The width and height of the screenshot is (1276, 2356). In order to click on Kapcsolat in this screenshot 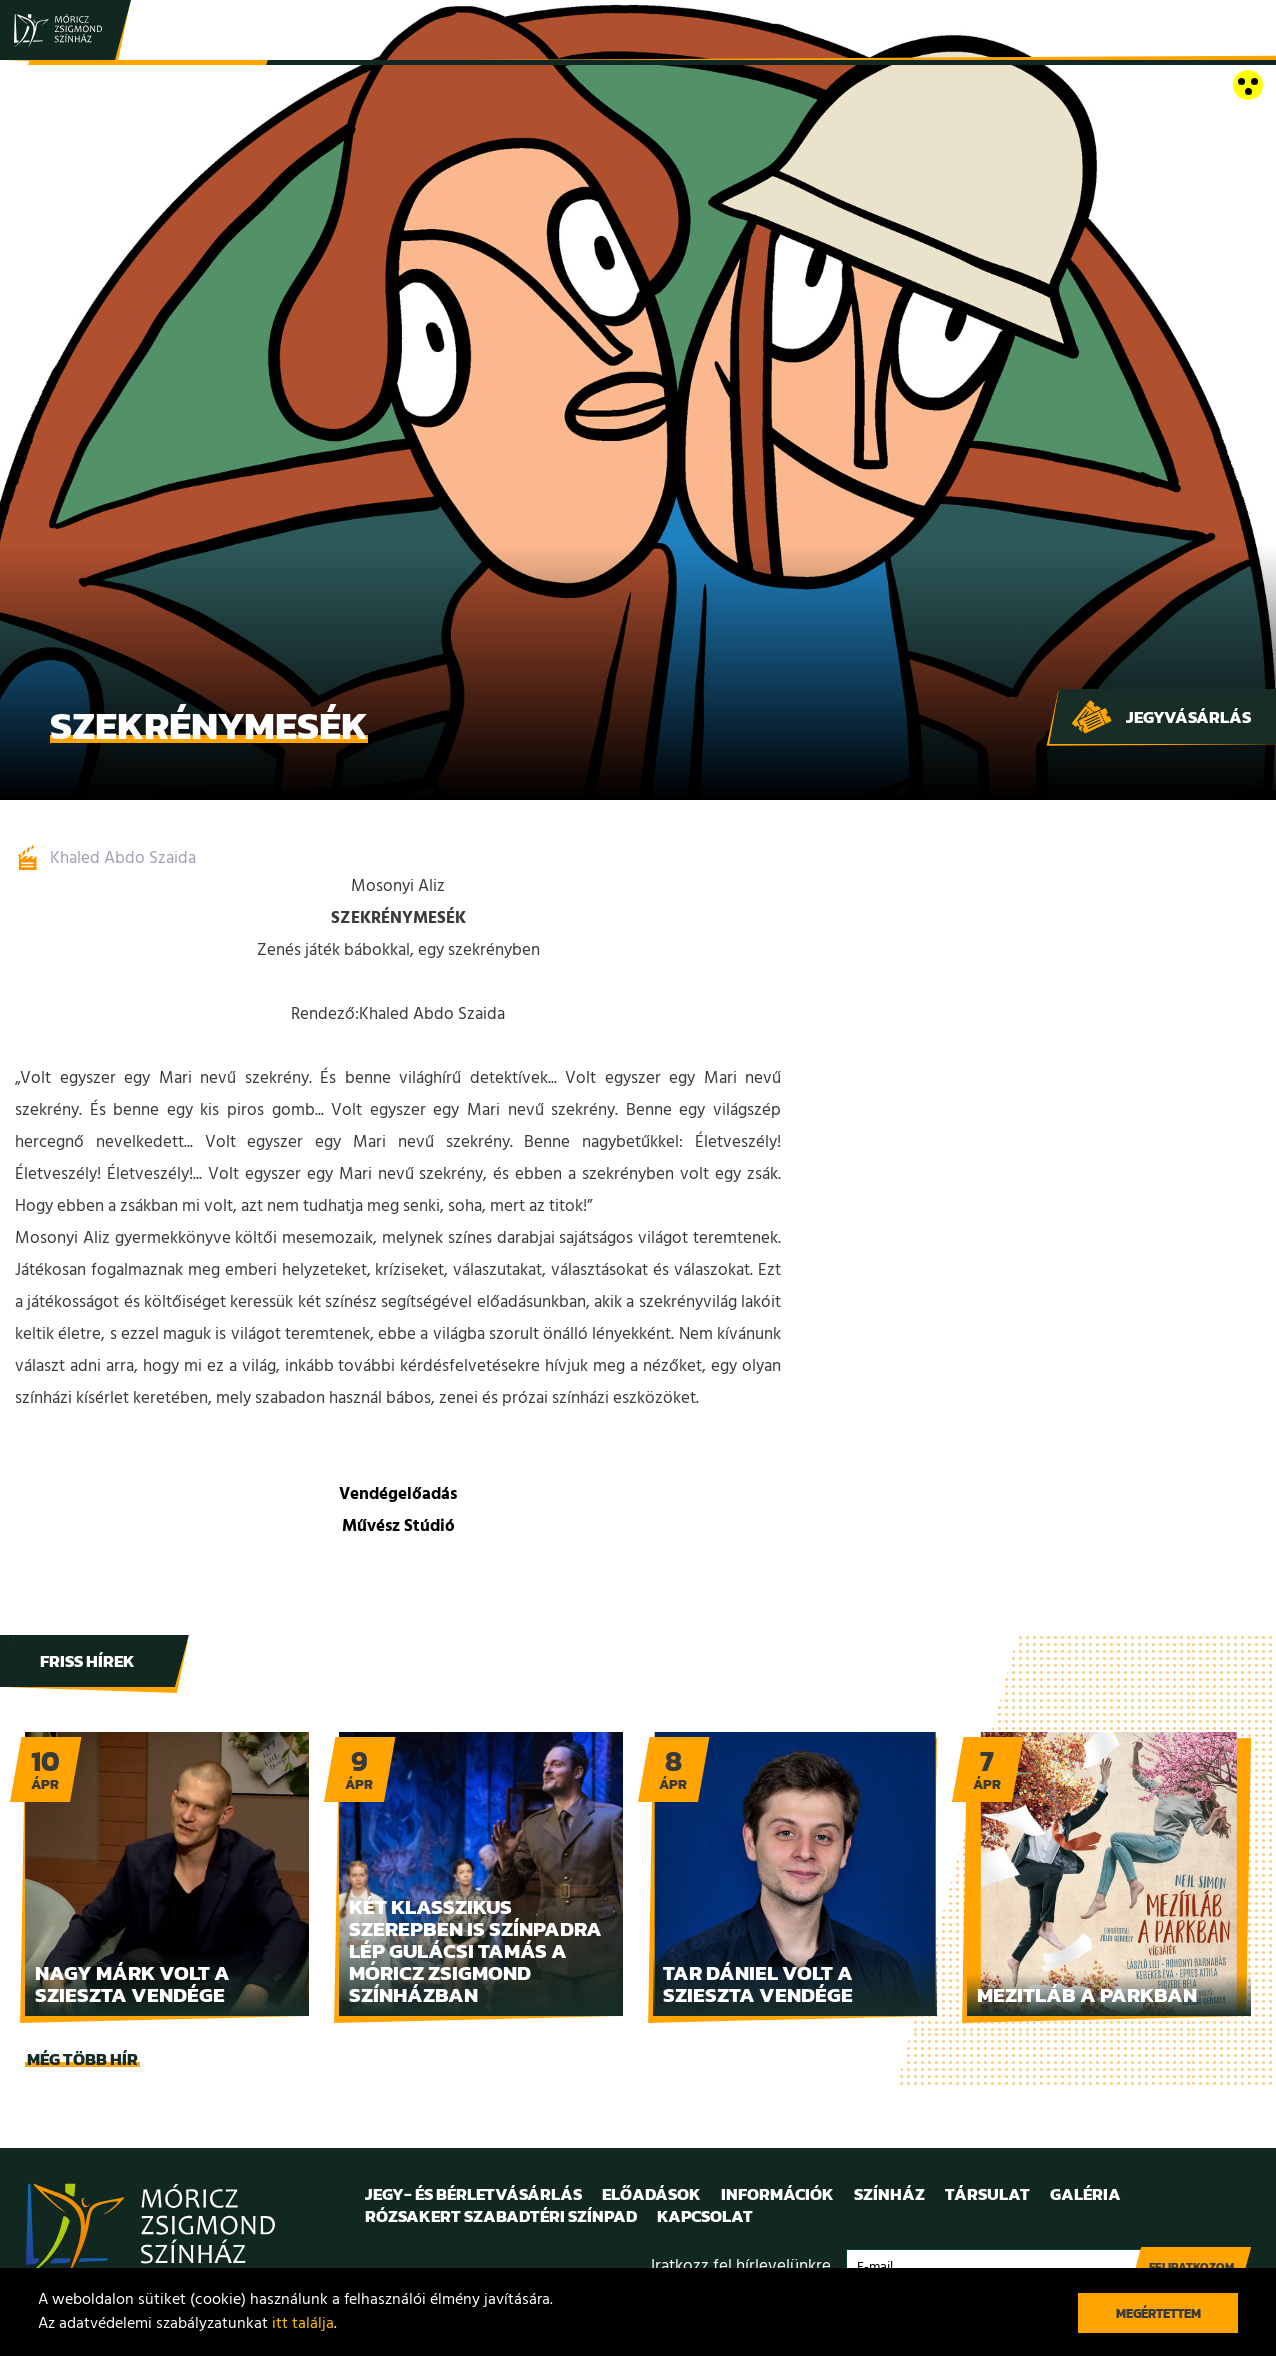, I will do `click(705, 2216)`.